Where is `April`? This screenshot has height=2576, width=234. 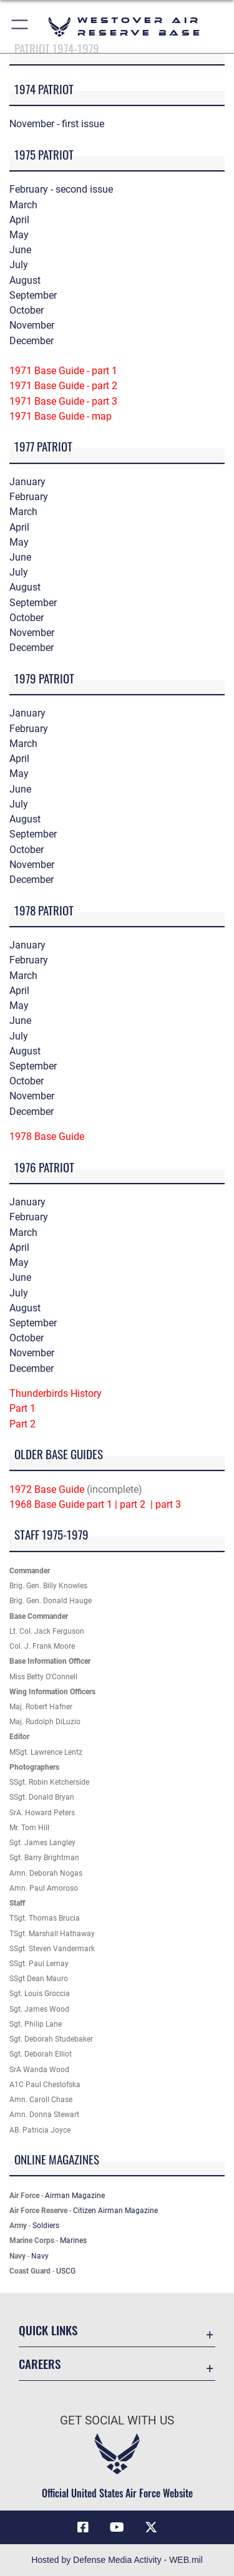
April is located at coordinates (19, 220).